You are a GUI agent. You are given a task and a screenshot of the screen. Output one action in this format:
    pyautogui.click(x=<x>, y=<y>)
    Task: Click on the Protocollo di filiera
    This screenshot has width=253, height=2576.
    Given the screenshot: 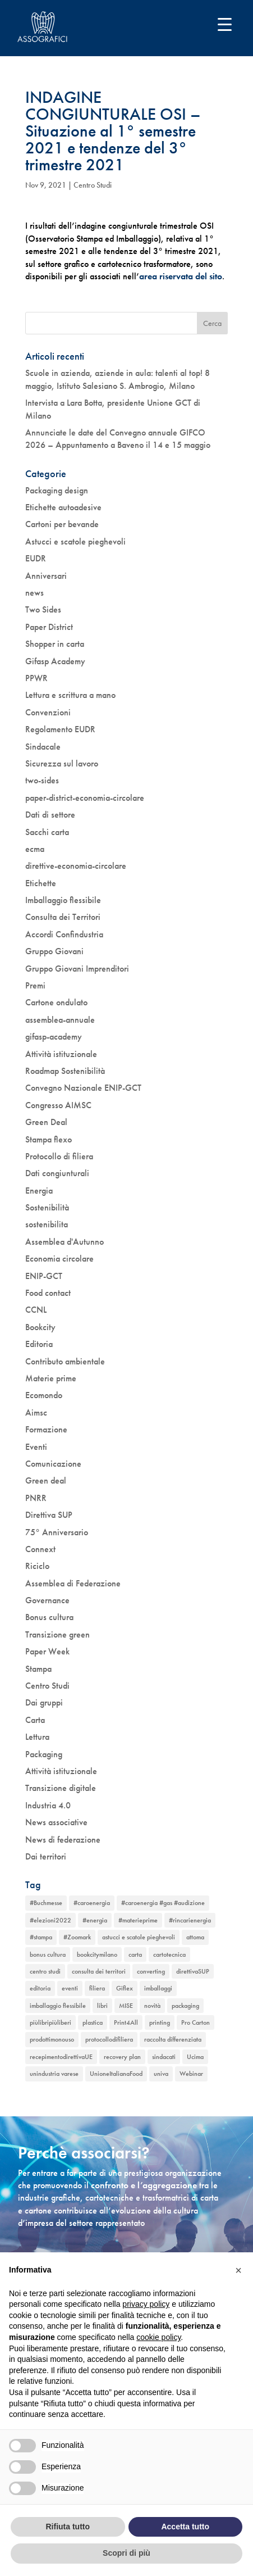 What is the action you would take?
    pyautogui.click(x=59, y=1156)
    